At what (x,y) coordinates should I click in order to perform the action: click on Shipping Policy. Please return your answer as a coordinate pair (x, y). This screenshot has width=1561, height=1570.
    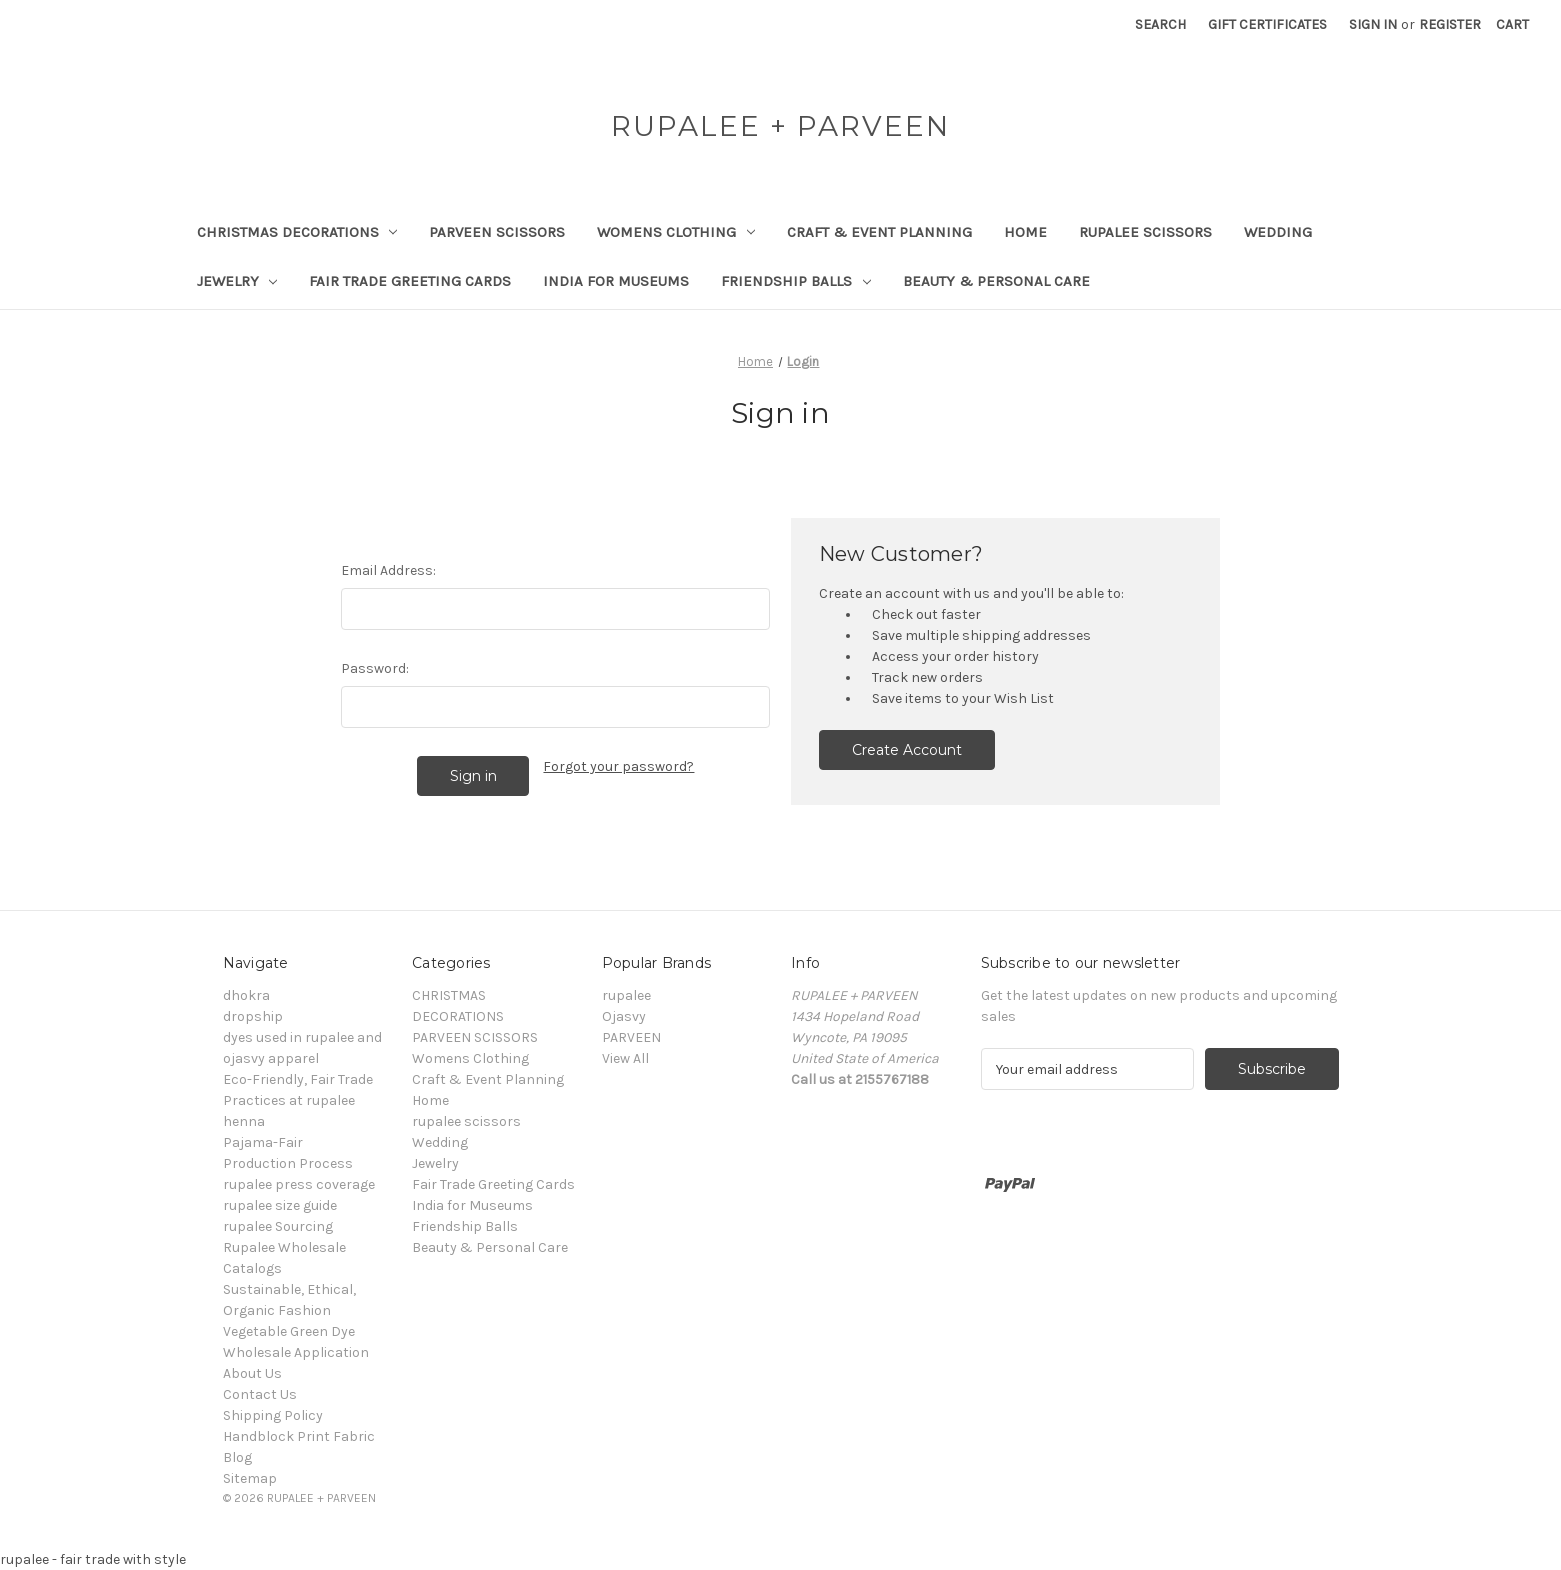
    Looking at the image, I should click on (273, 1415).